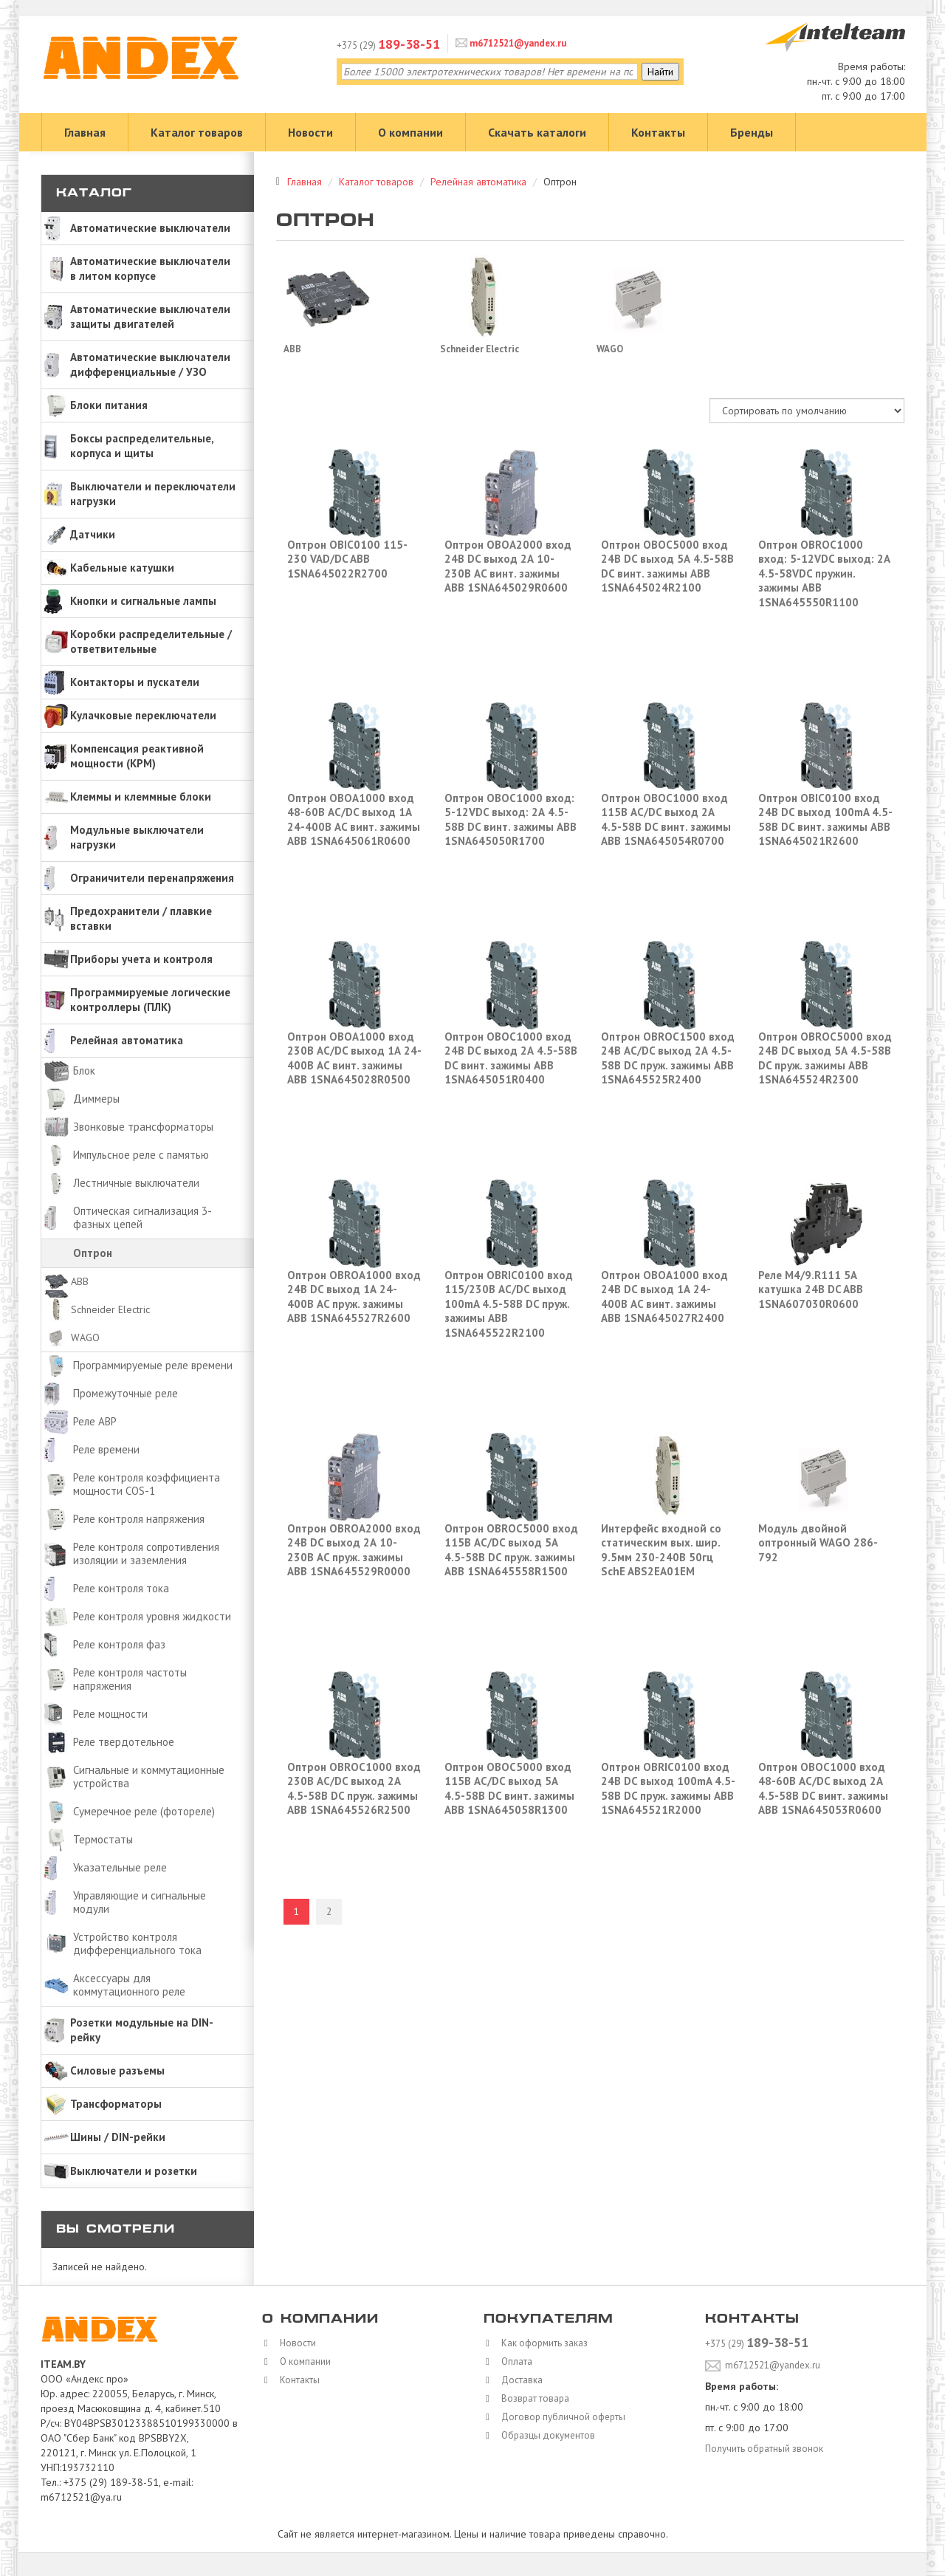 This screenshot has width=945, height=2576. What do you see at coordinates (121, 1588) in the screenshot?
I see `Реле контроля тока` at bounding box center [121, 1588].